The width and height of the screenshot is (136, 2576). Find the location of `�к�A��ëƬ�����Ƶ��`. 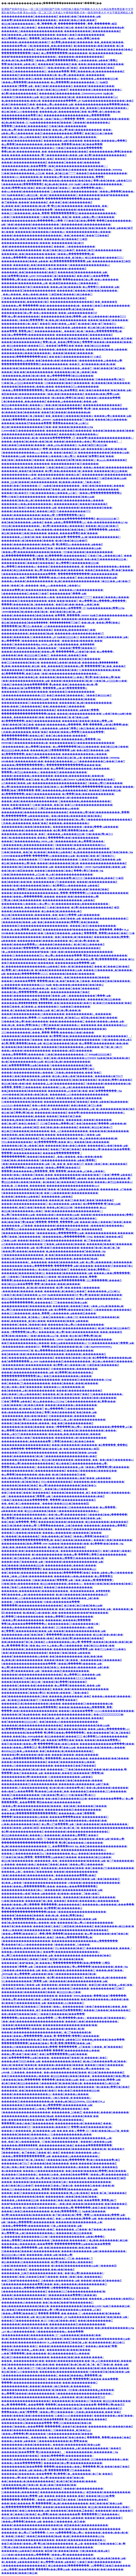

�к�A��ëƬ�����Ƶ�� is located at coordinates (58, 2484).